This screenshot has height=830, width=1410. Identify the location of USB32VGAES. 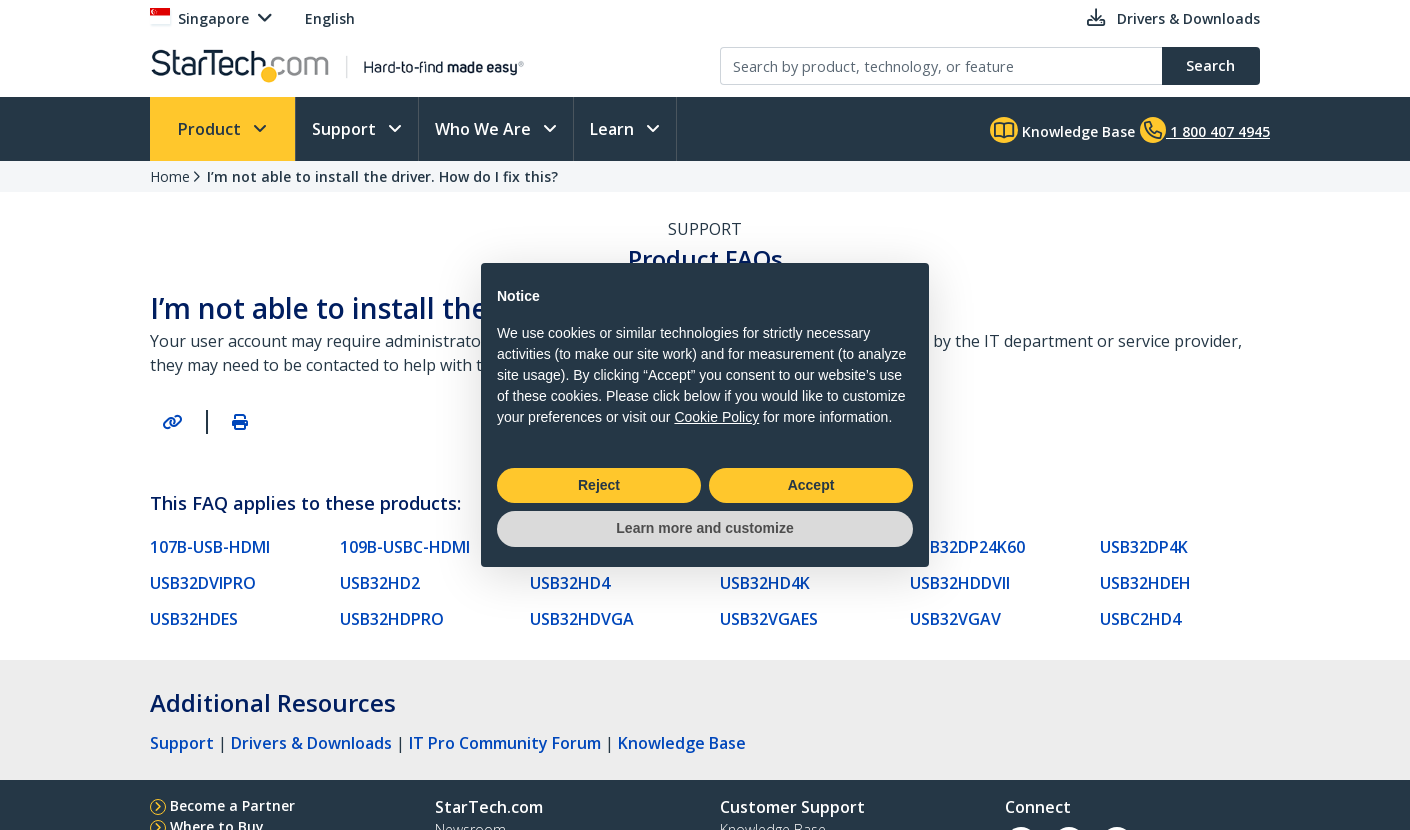
(769, 619).